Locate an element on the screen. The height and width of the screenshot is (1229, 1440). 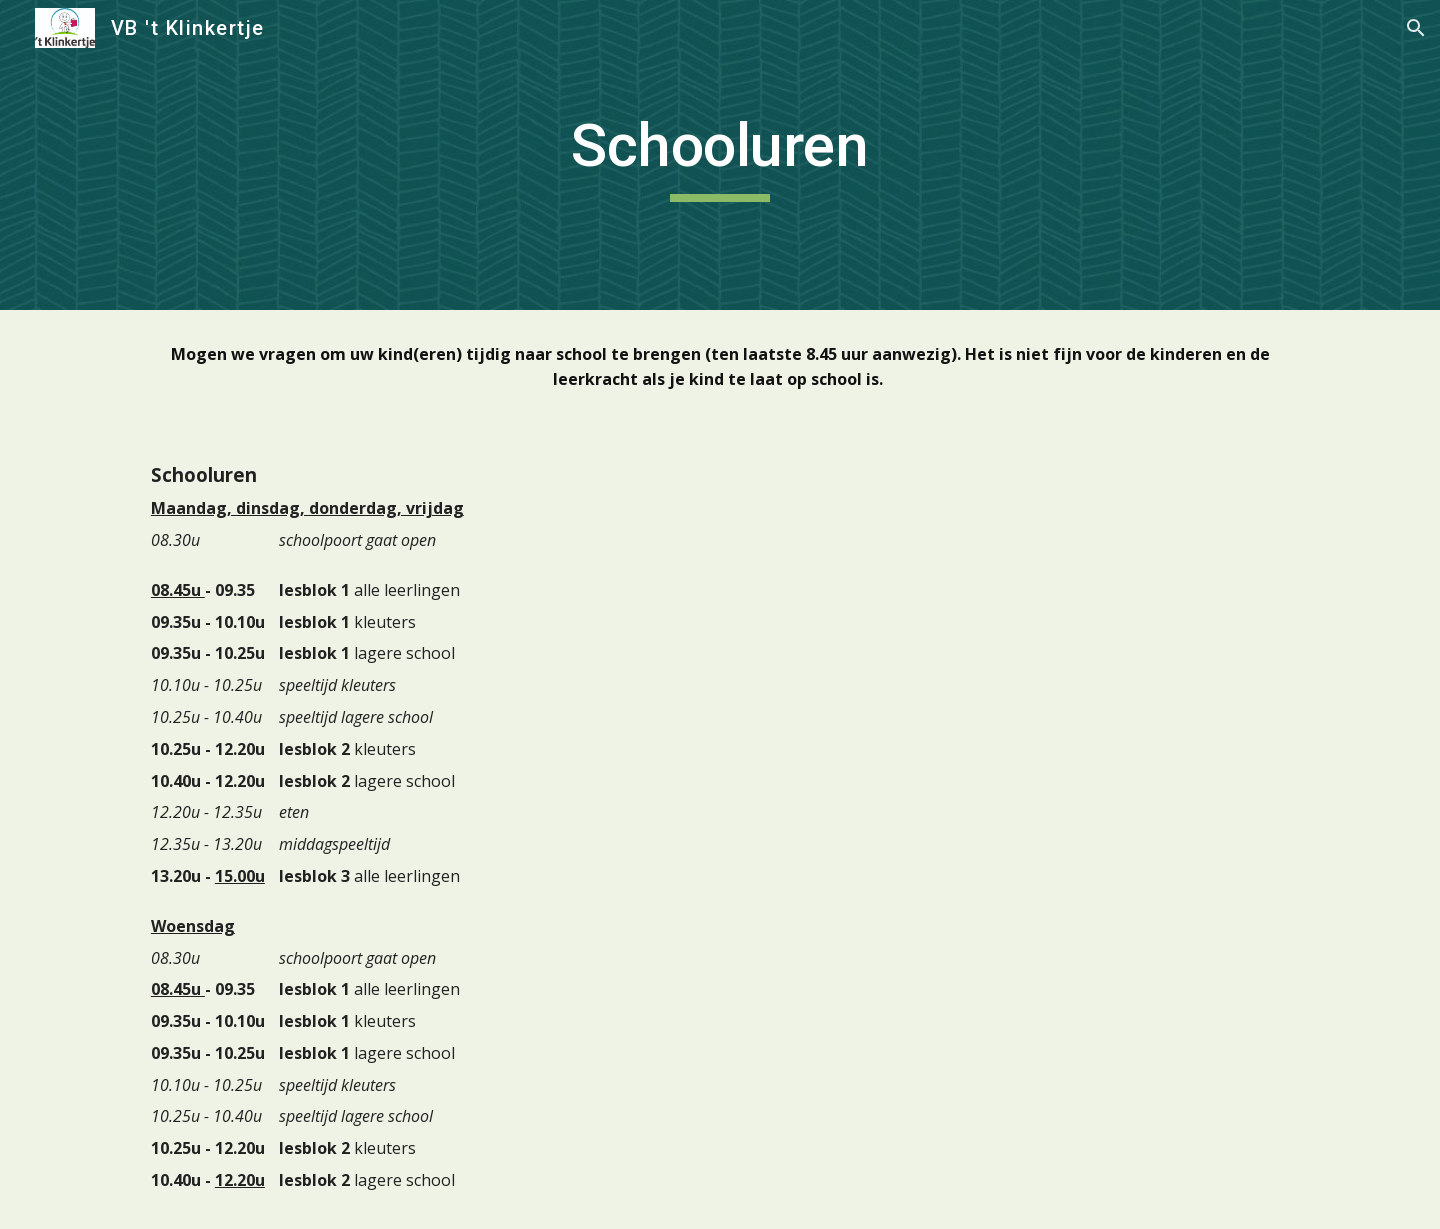
[main] is located at coordinates (720, 155).